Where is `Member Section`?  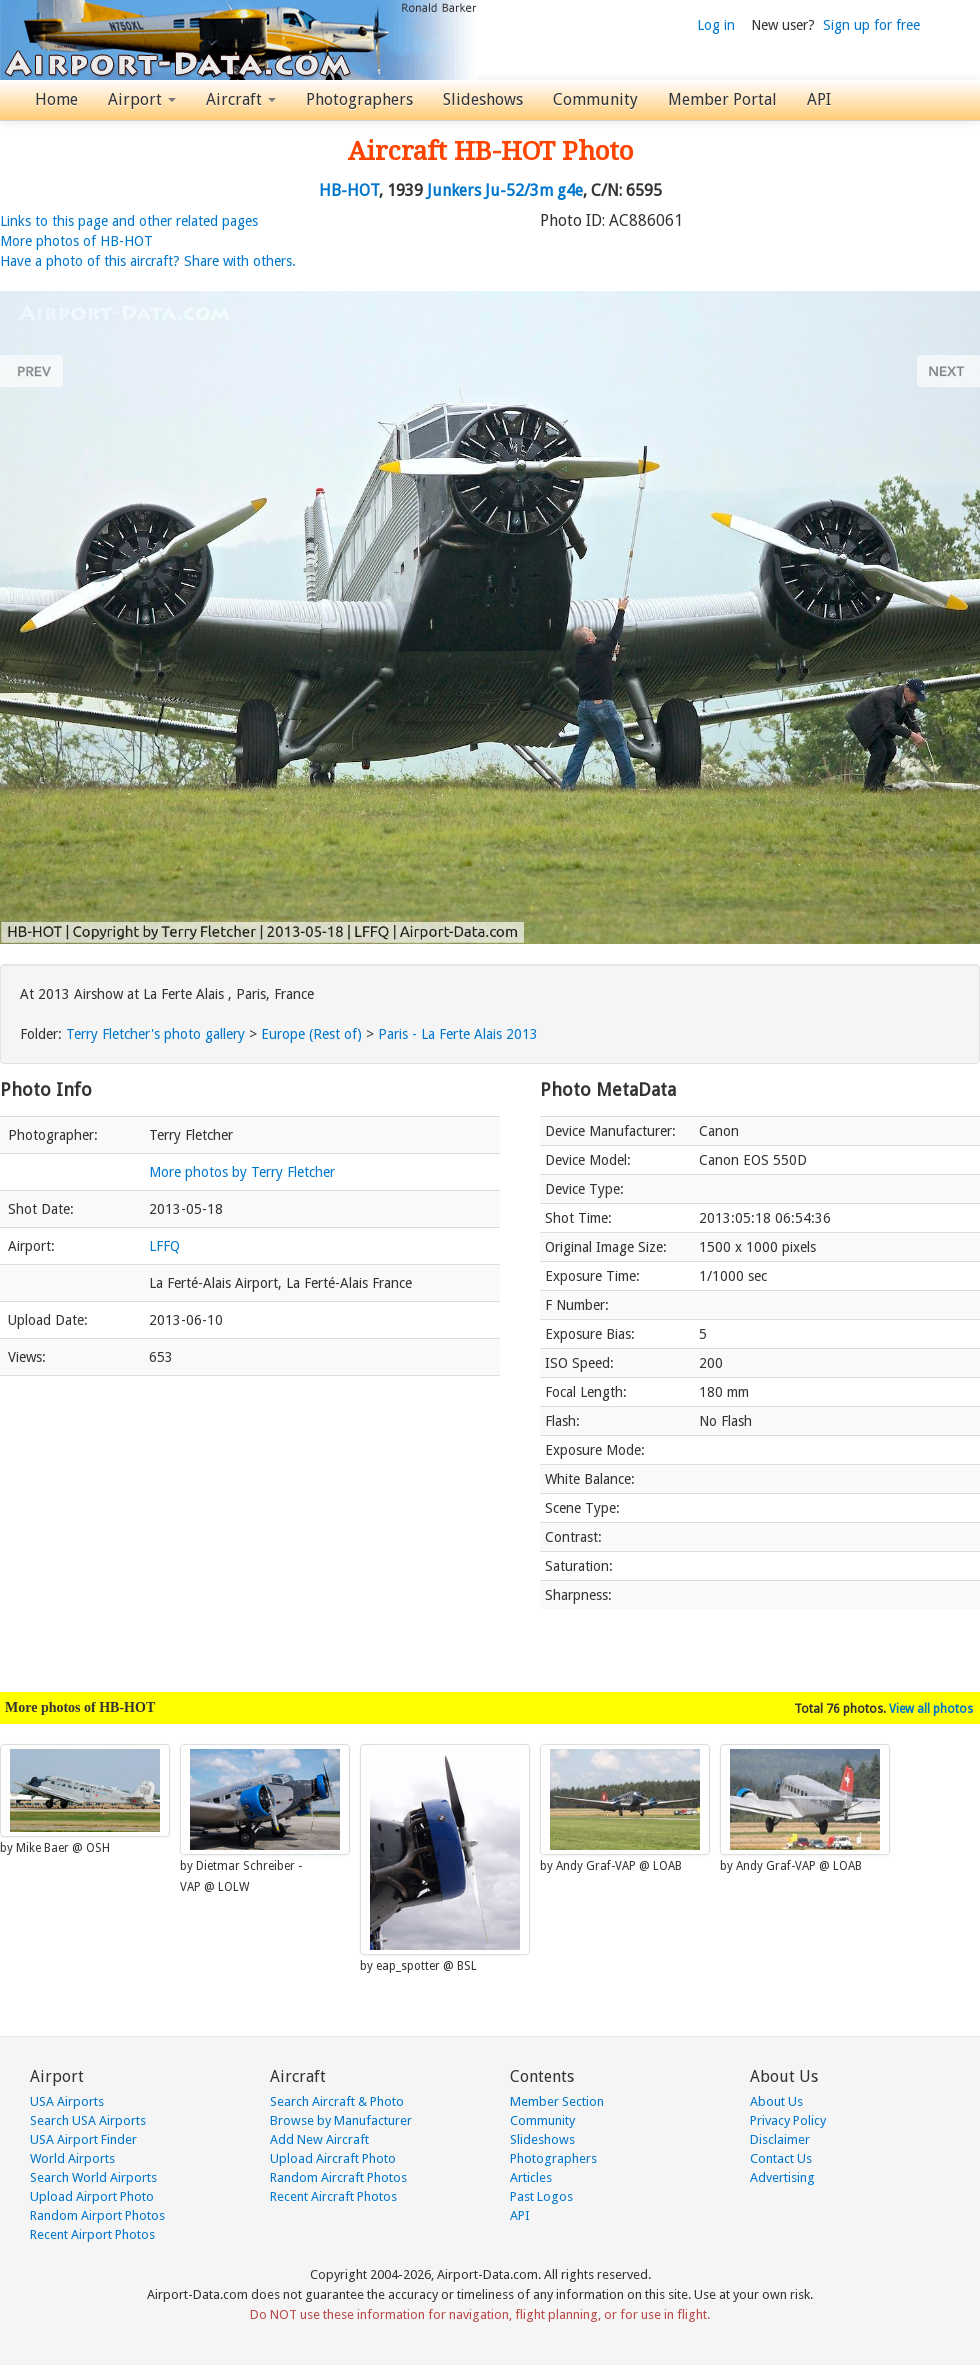 Member Section is located at coordinates (557, 2101).